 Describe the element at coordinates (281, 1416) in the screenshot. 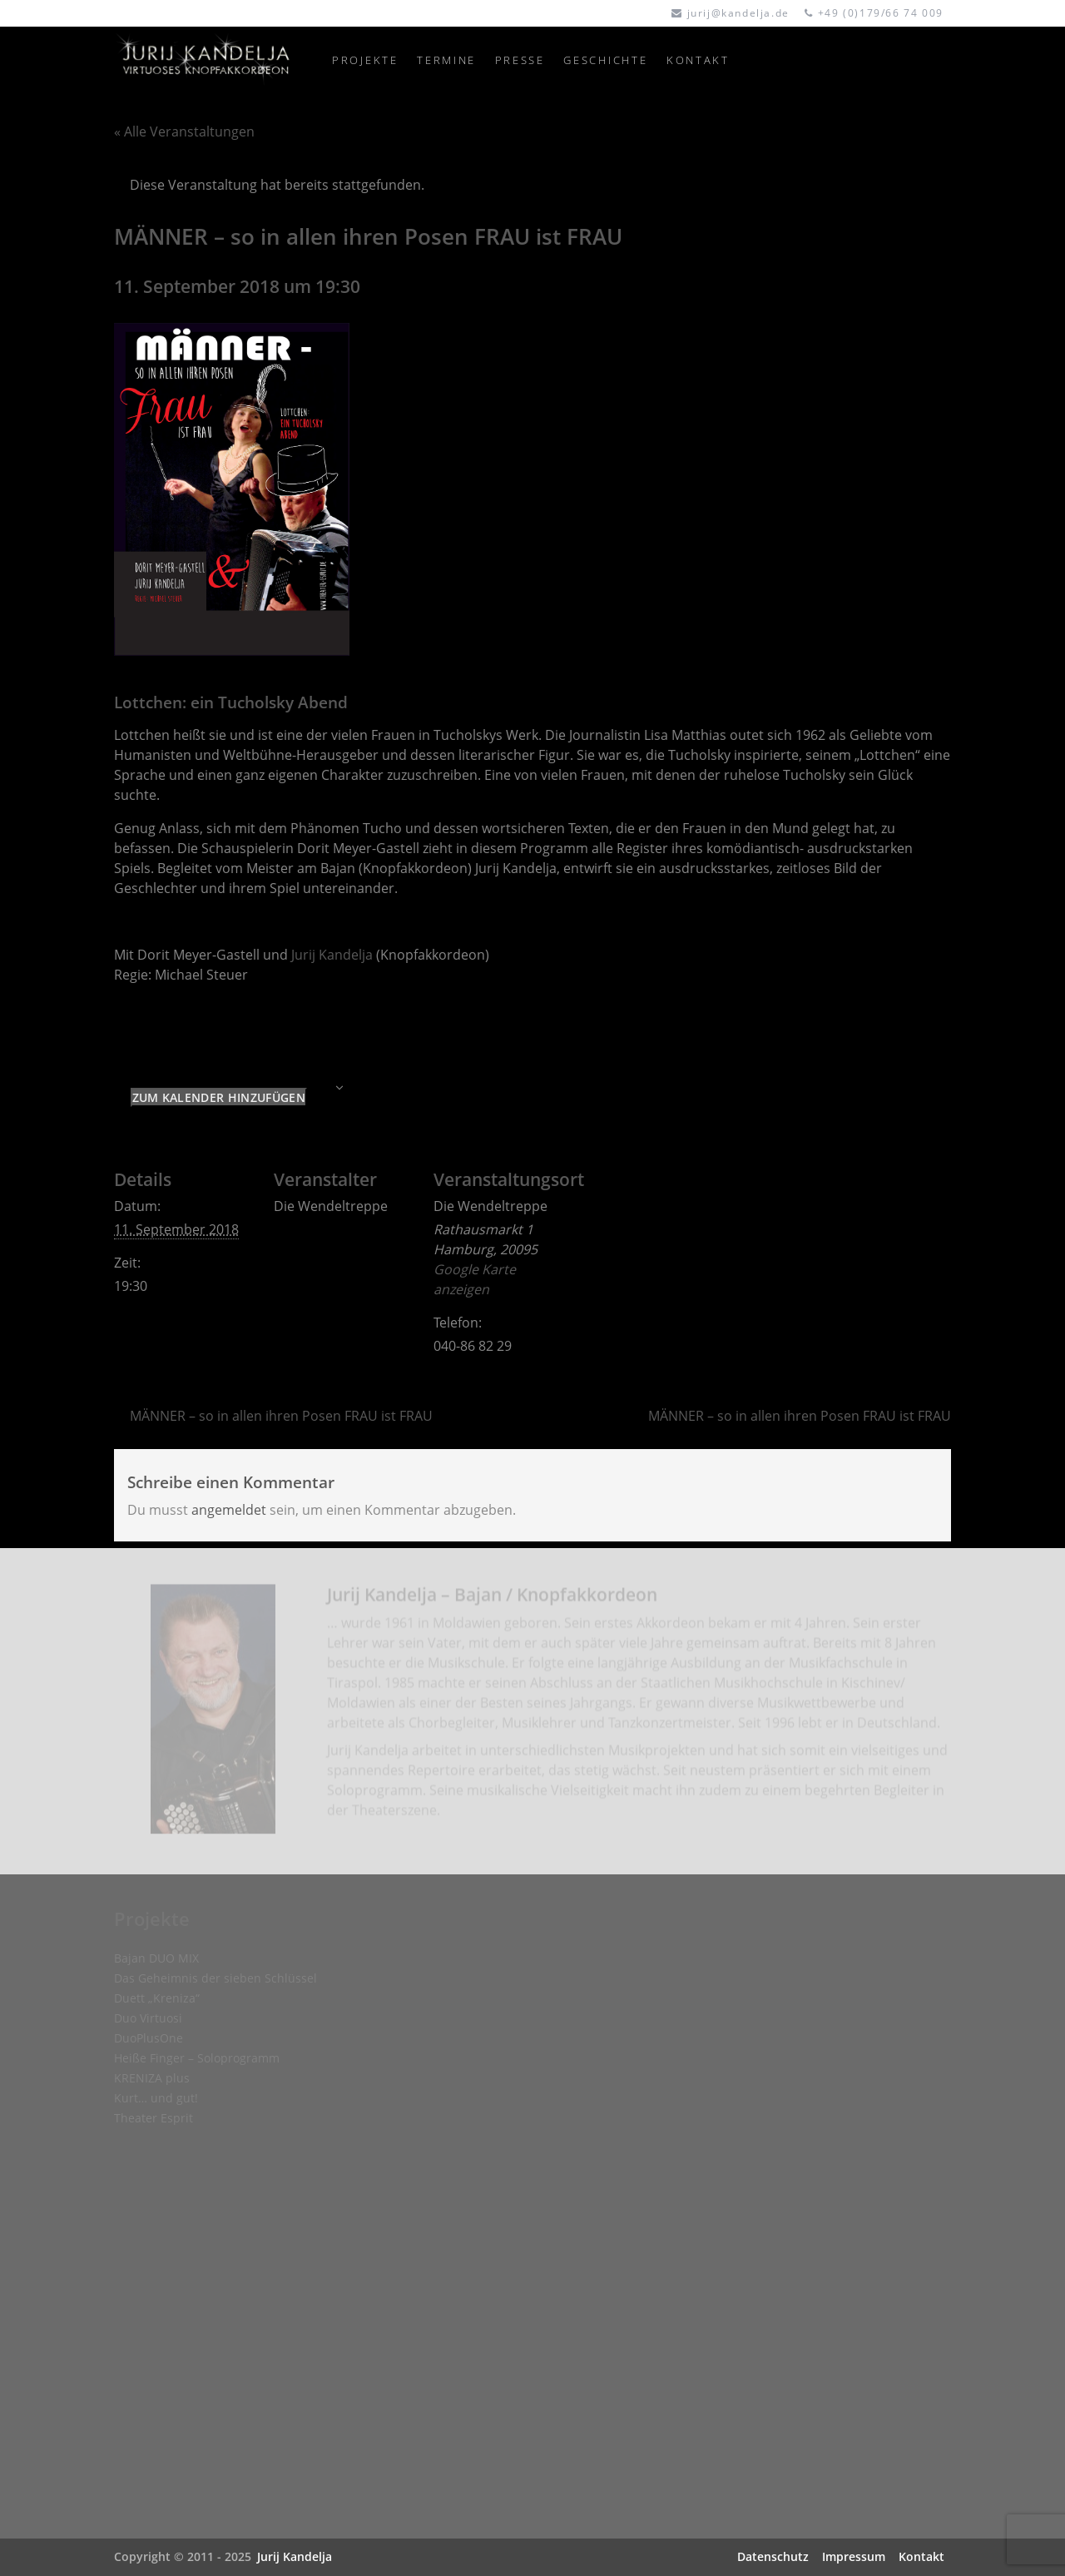

I see `MÄNNER – so in allen ihren Posen FRAU ist FRAU` at that location.